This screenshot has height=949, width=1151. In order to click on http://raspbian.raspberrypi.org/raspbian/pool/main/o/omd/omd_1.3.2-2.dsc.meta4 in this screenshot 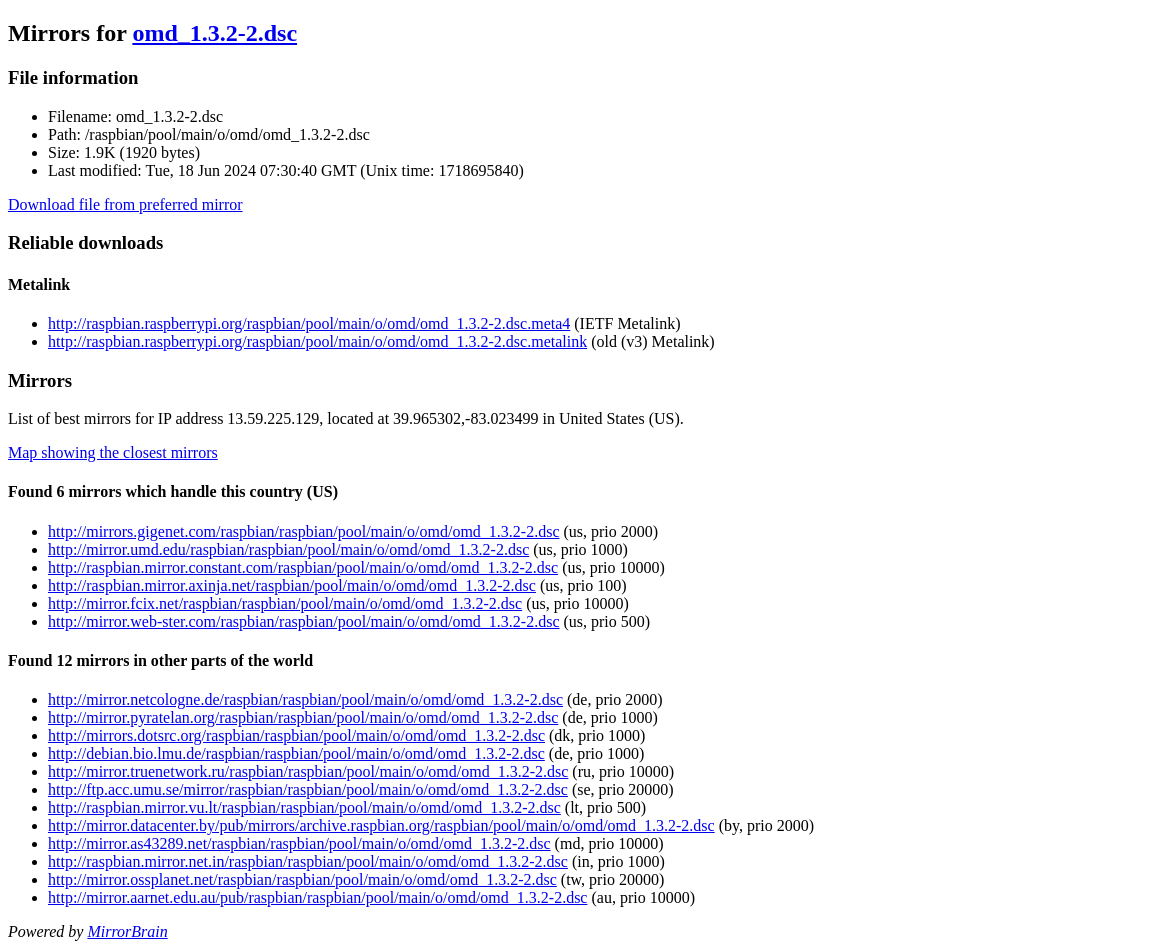, I will do `click(309, 323)`.